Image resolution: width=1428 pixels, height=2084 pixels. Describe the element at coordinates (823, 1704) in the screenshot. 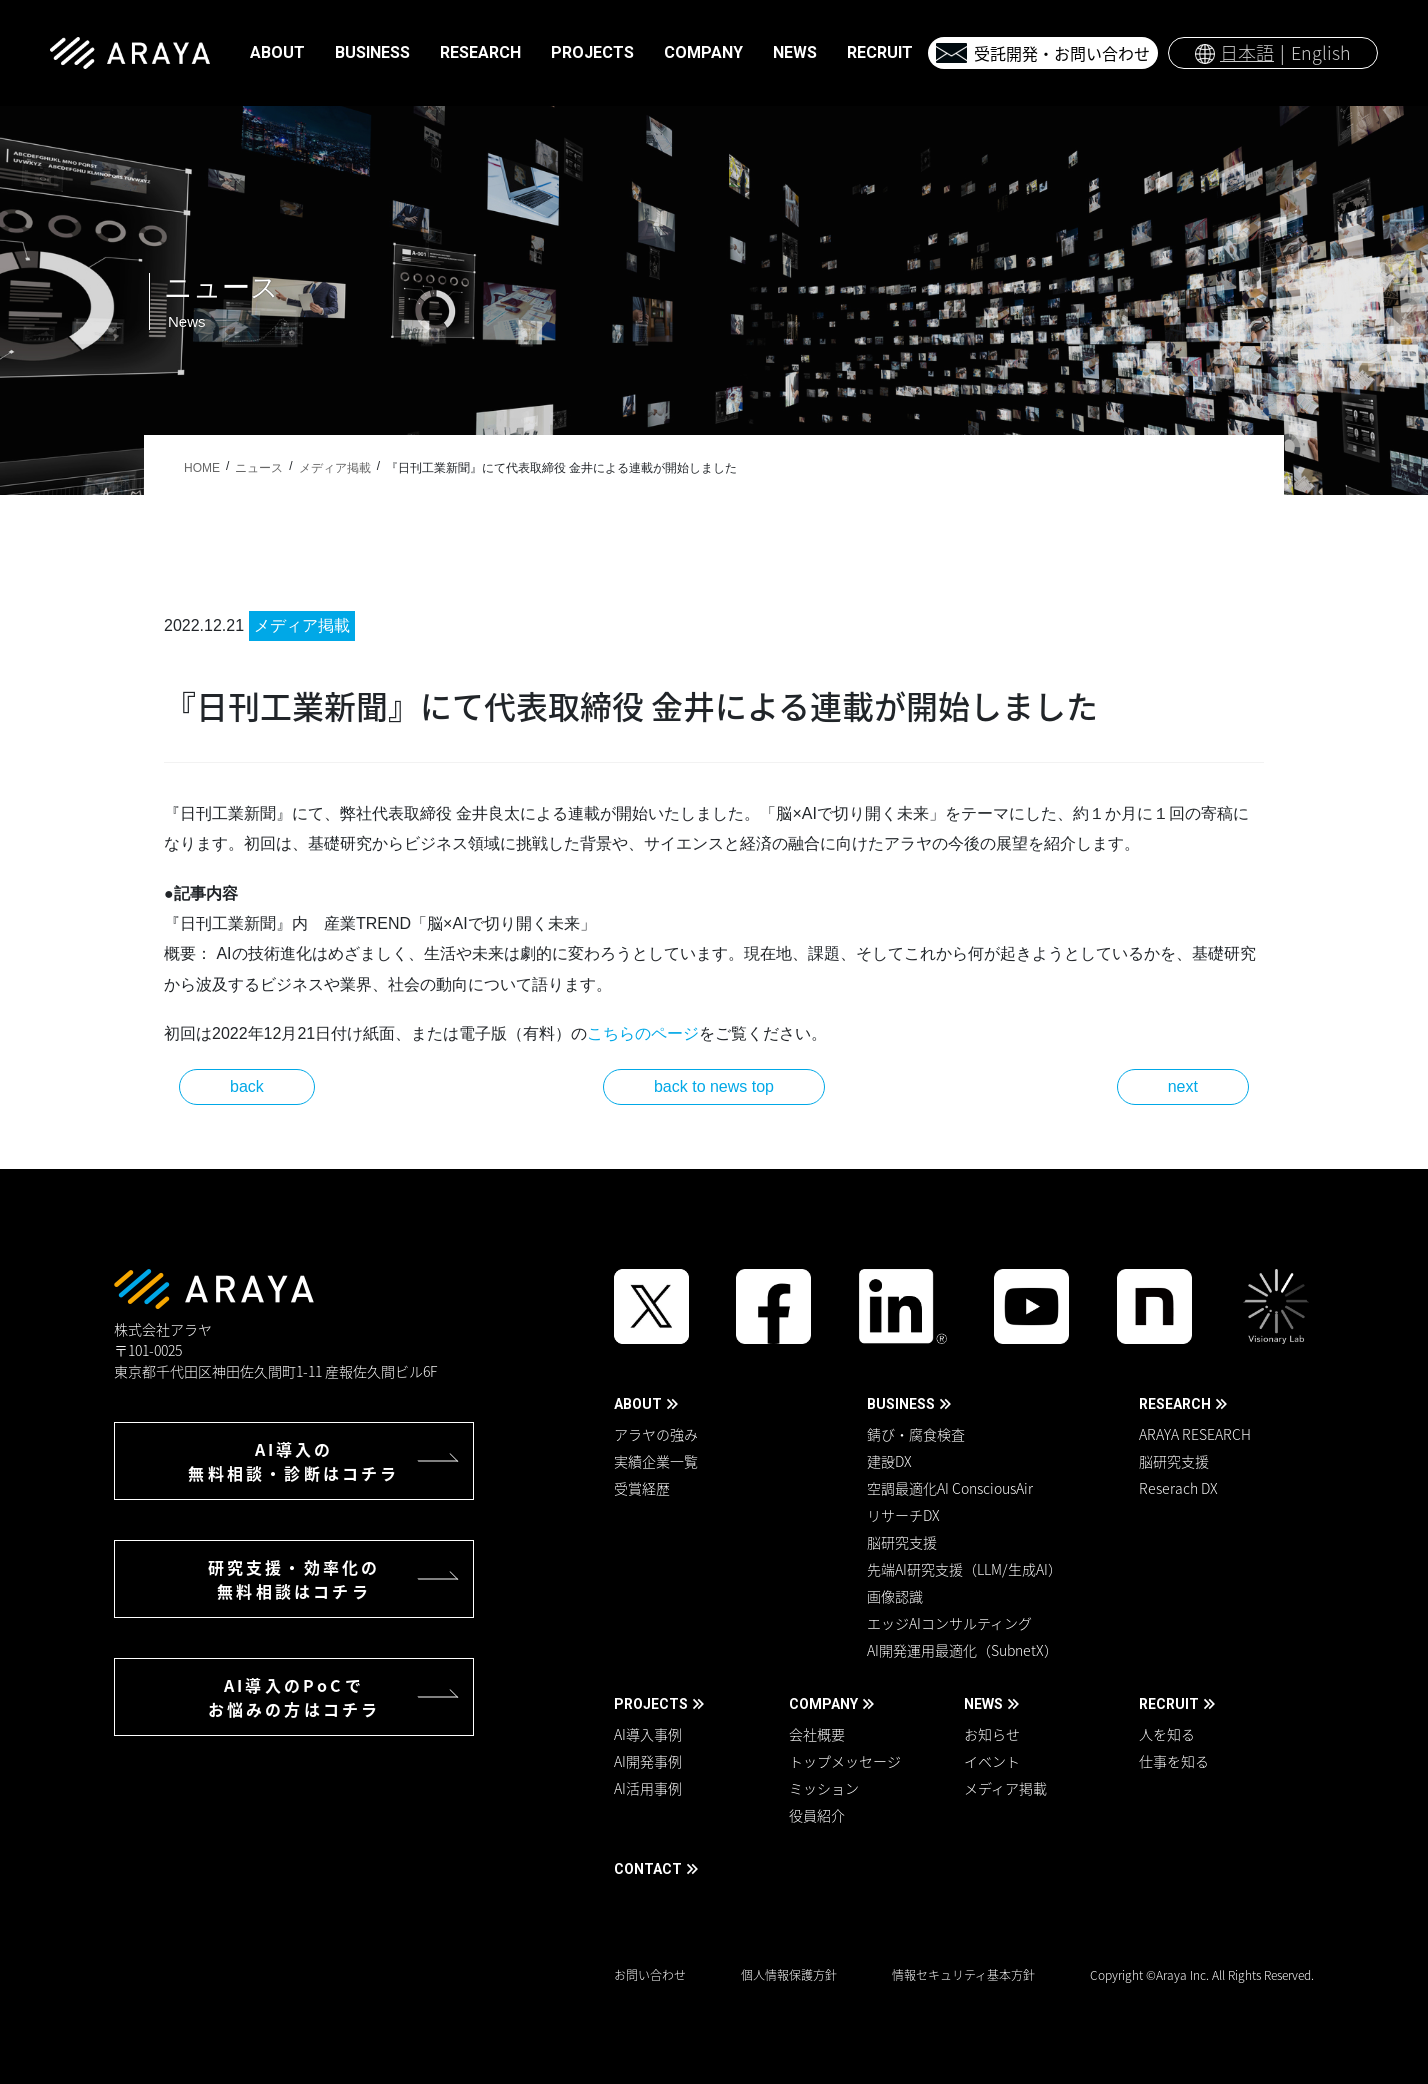

I see `COMPANY` at that location.